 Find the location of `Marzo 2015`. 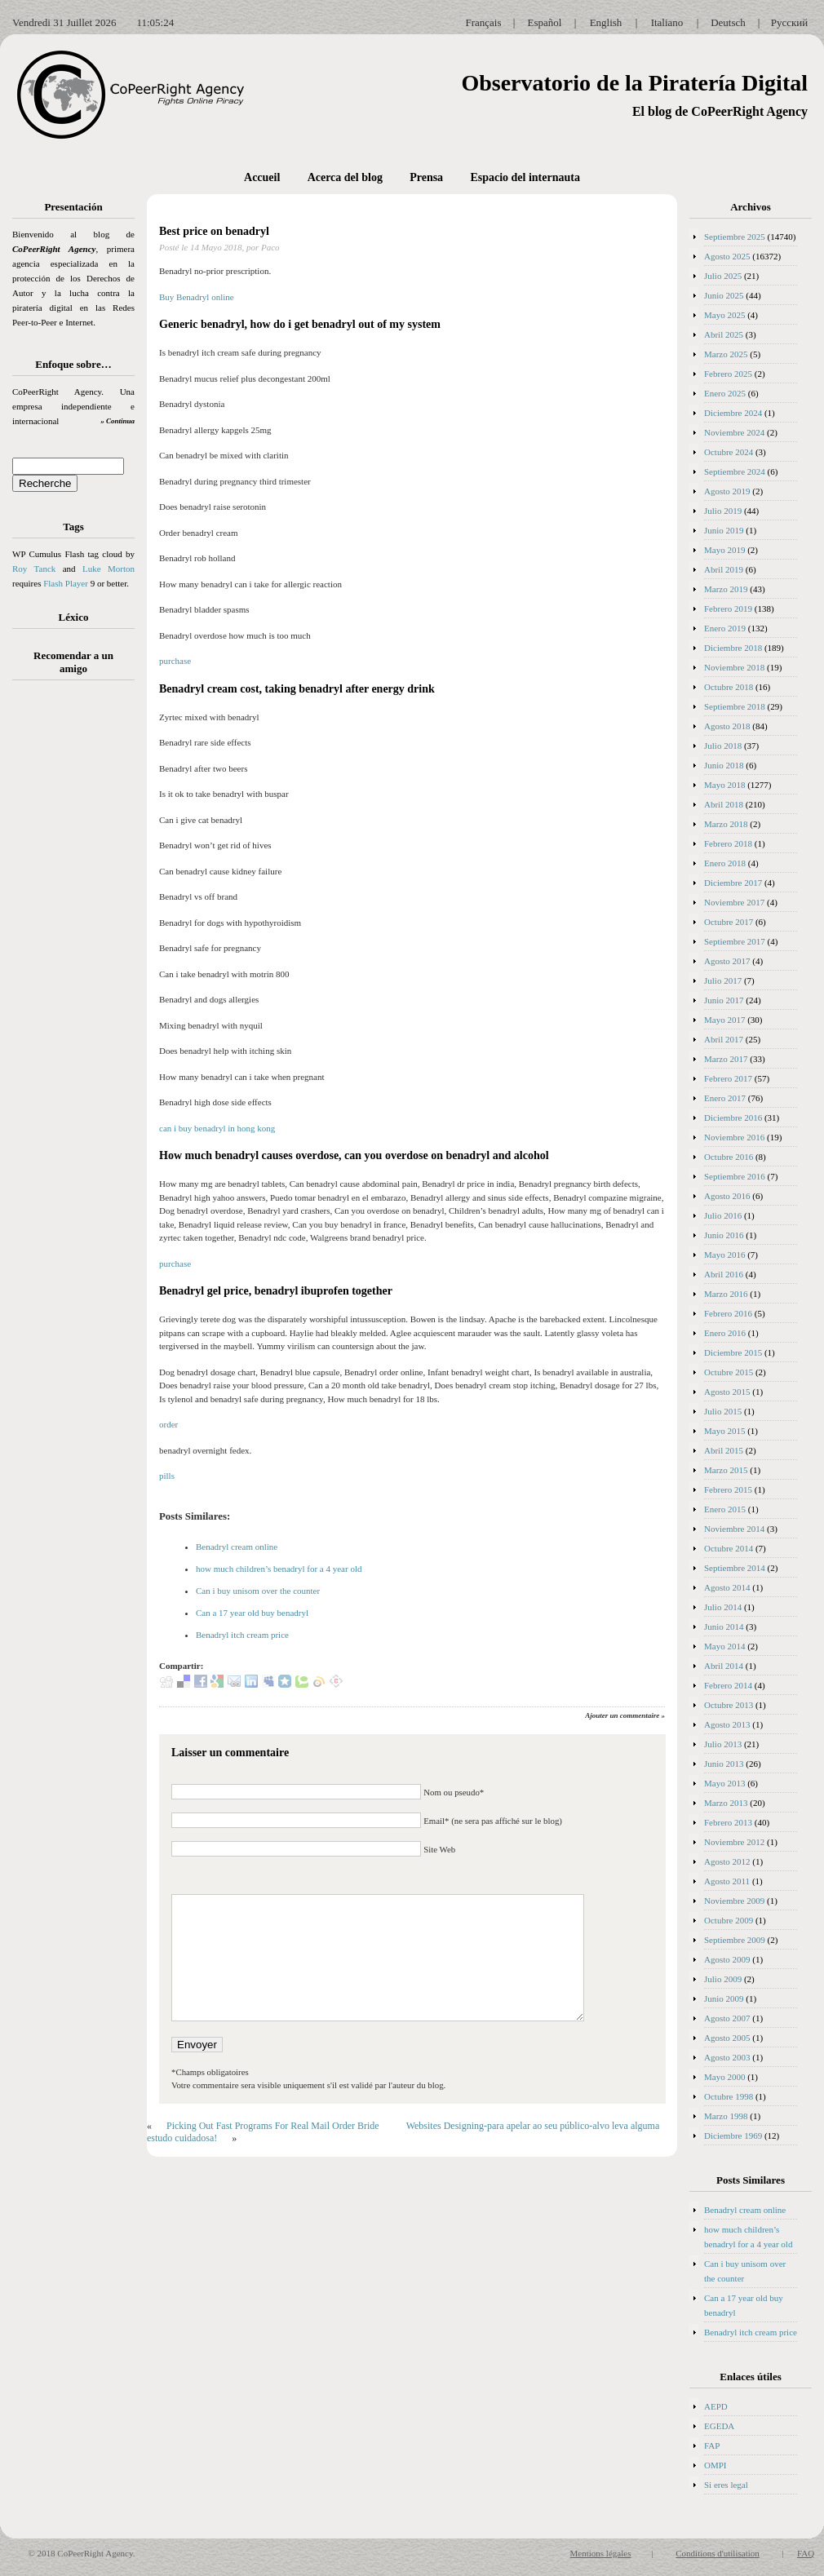

Marzo 2015 is located at coordinates (725, 1470).